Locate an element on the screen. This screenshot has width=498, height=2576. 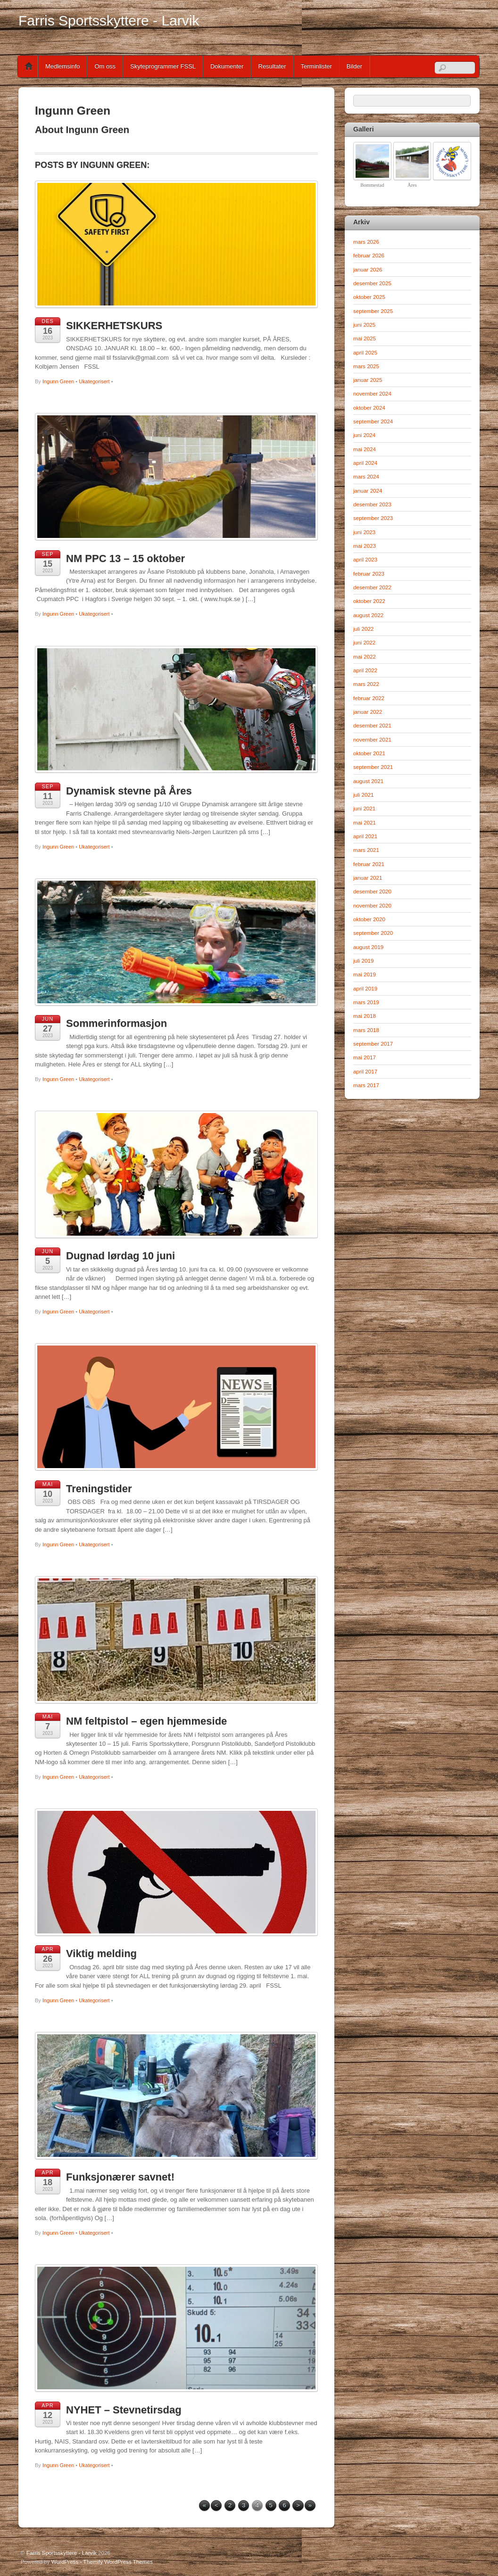
Dokumenter is located at coordinates (227, 66).